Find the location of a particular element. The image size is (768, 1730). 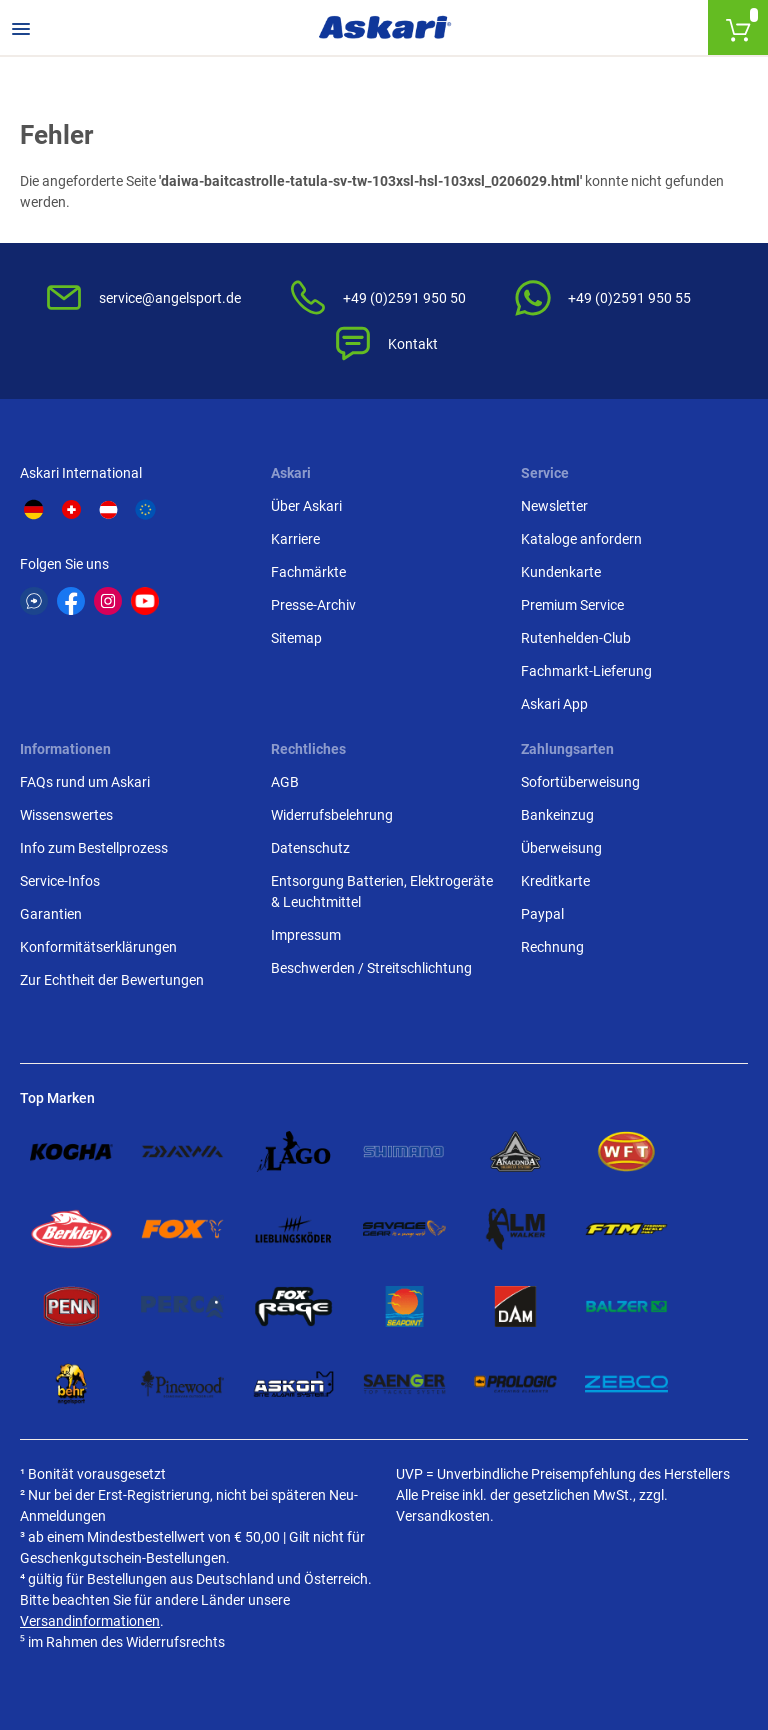

Impressum is located at coordinates (306, 935).